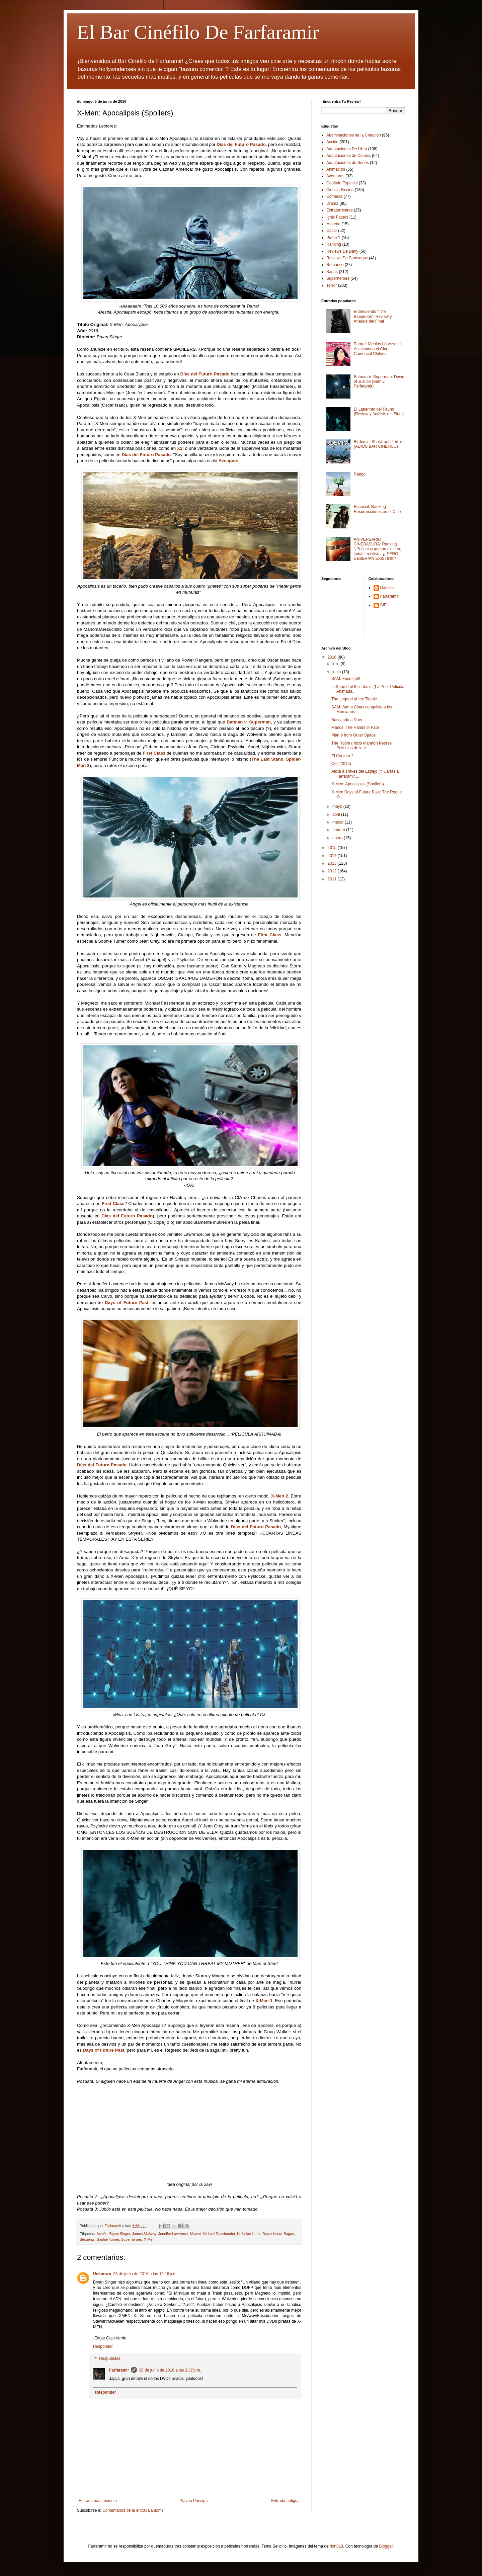 The height and width of the screenshot is (2576, 482). I want to click on Drama, so click(332, 203).